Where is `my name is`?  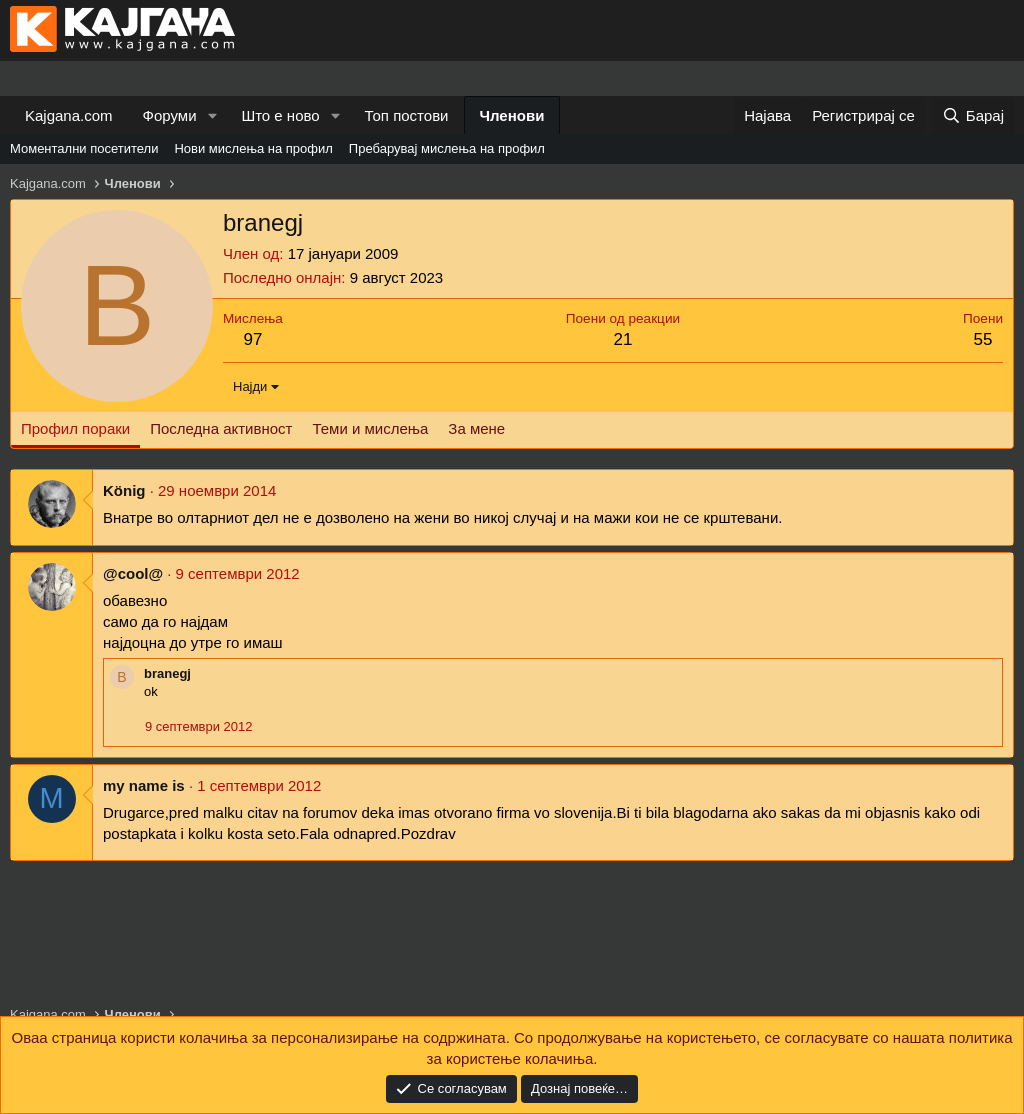
my name is is located at coordinates (144, 785).